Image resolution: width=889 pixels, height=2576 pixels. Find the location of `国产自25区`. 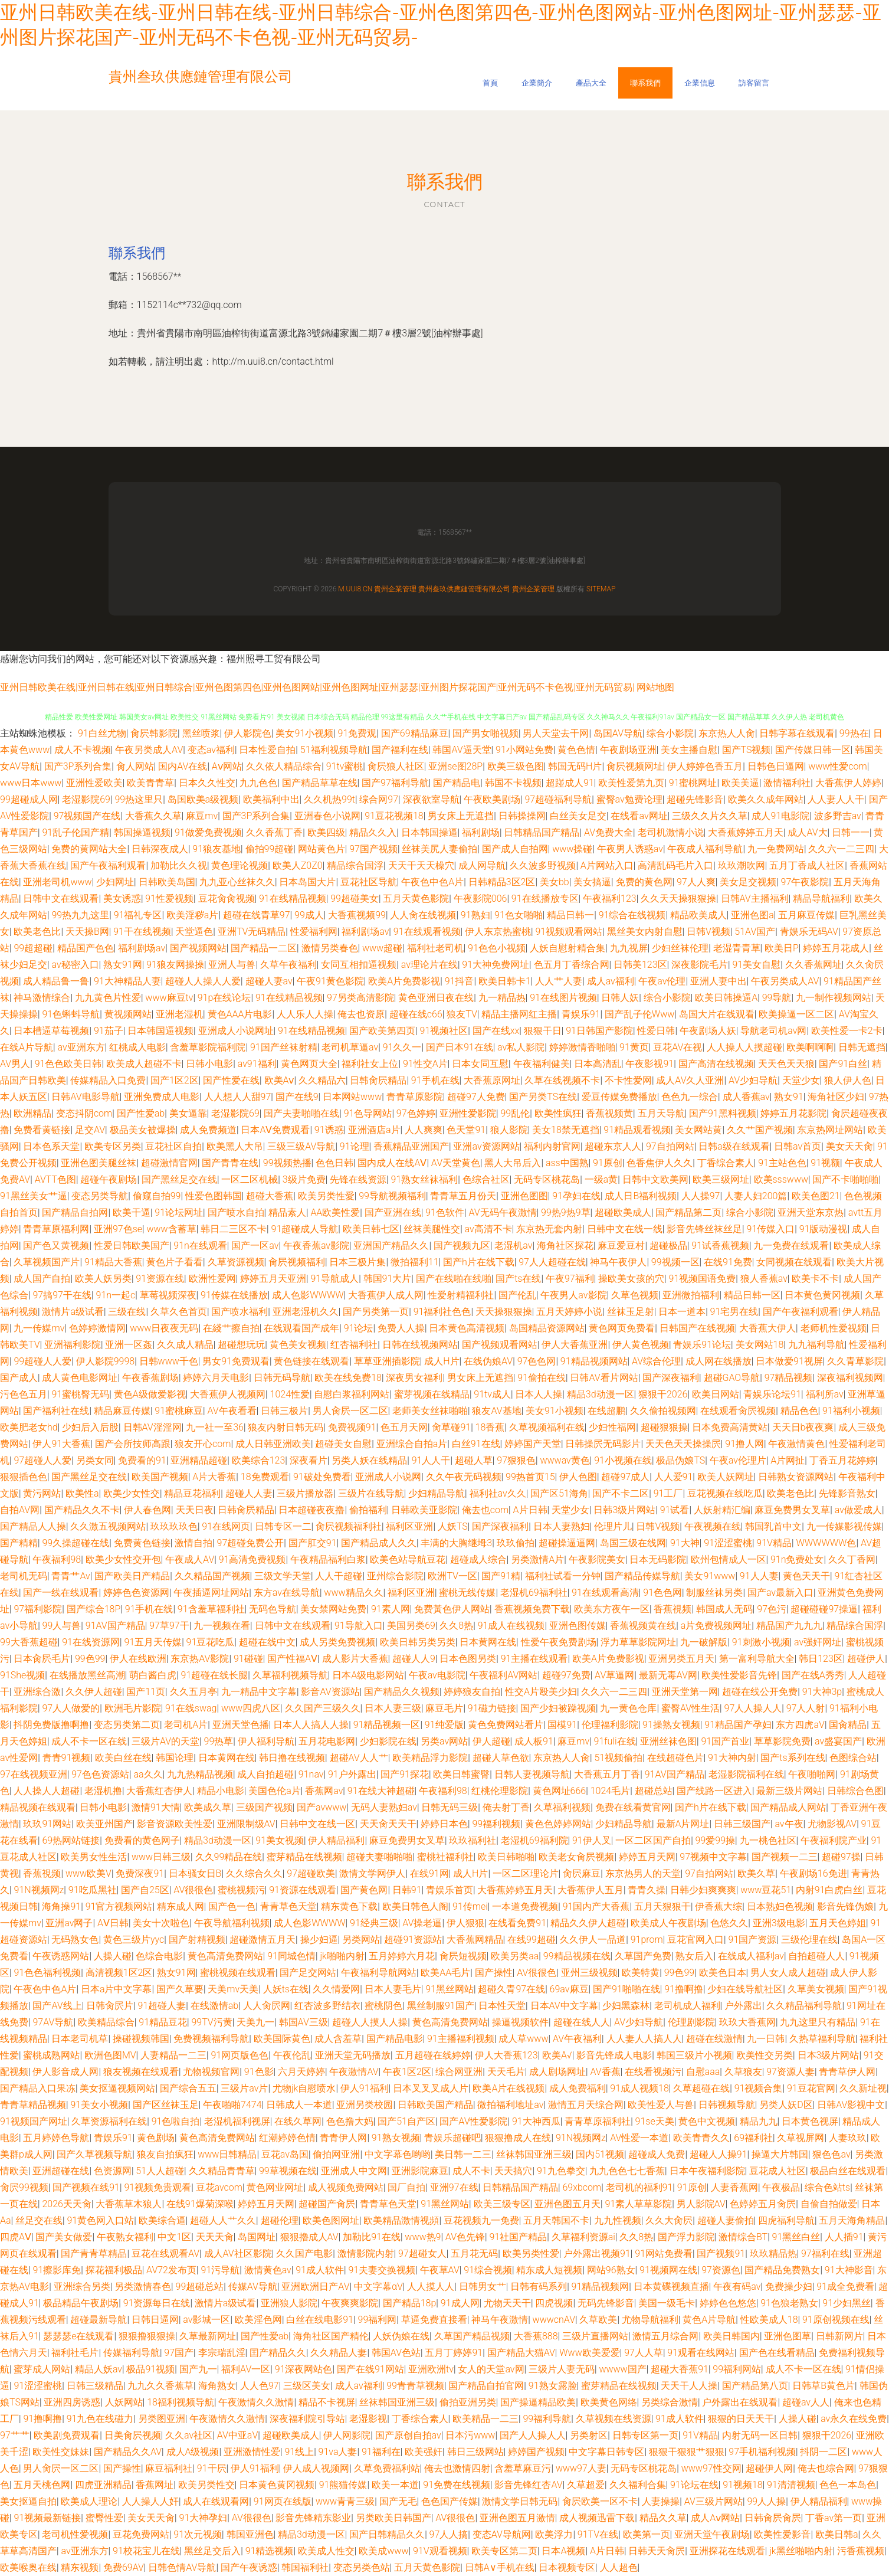

国产自25区 is located at coordinates (145, 1890).